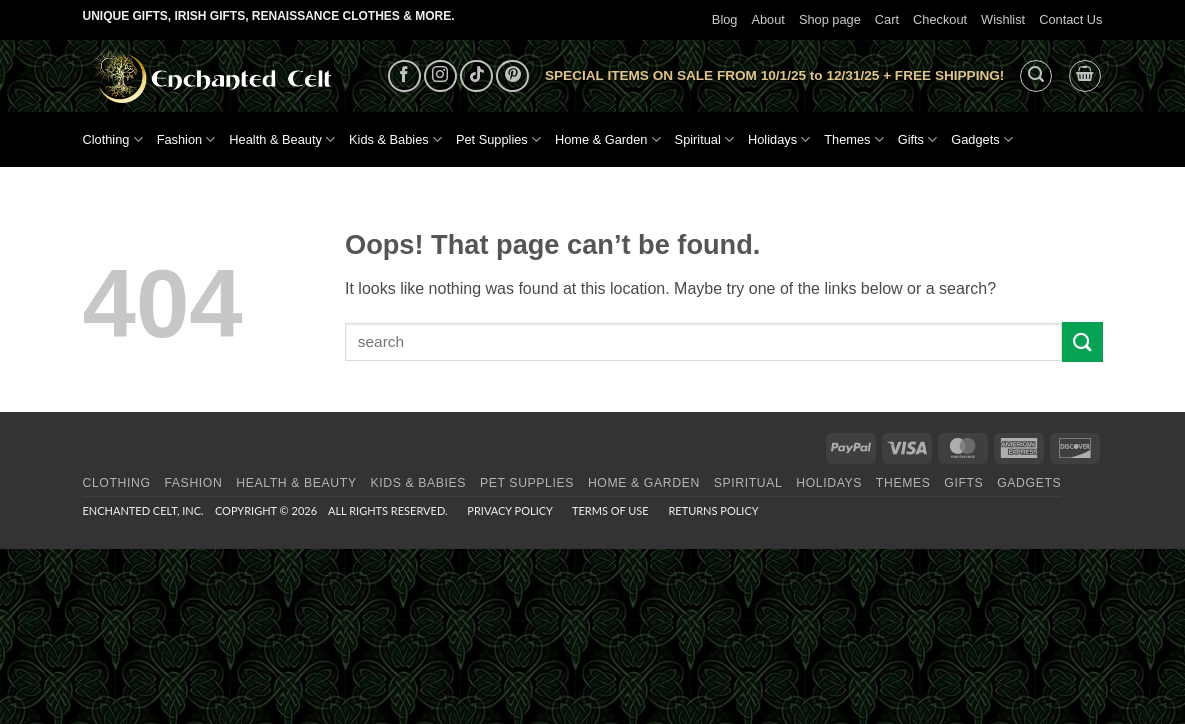 This screenshot has height=724, width=1185. Describe the element at coordinates (1082, 341) in the screenshot. I see `[Submit]` at that location.